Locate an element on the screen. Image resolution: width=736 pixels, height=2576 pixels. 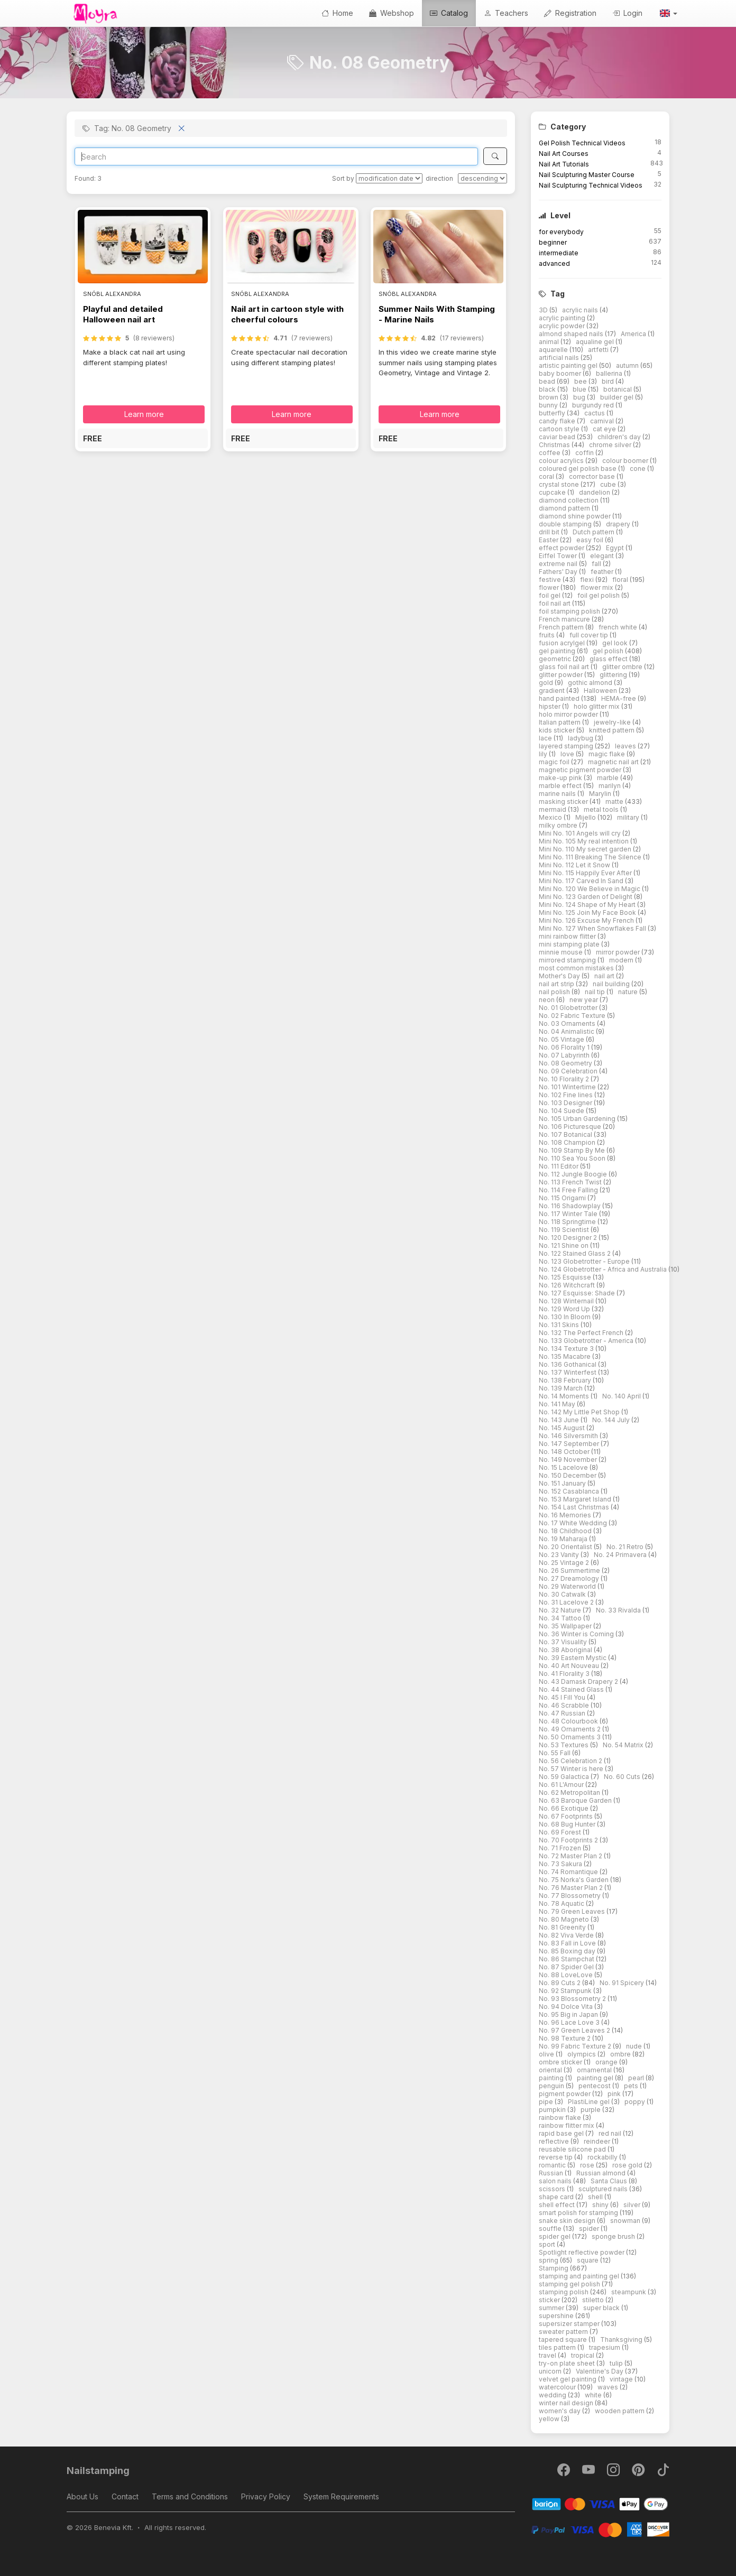
glass effect [button] is located at coordinates (609, 659).